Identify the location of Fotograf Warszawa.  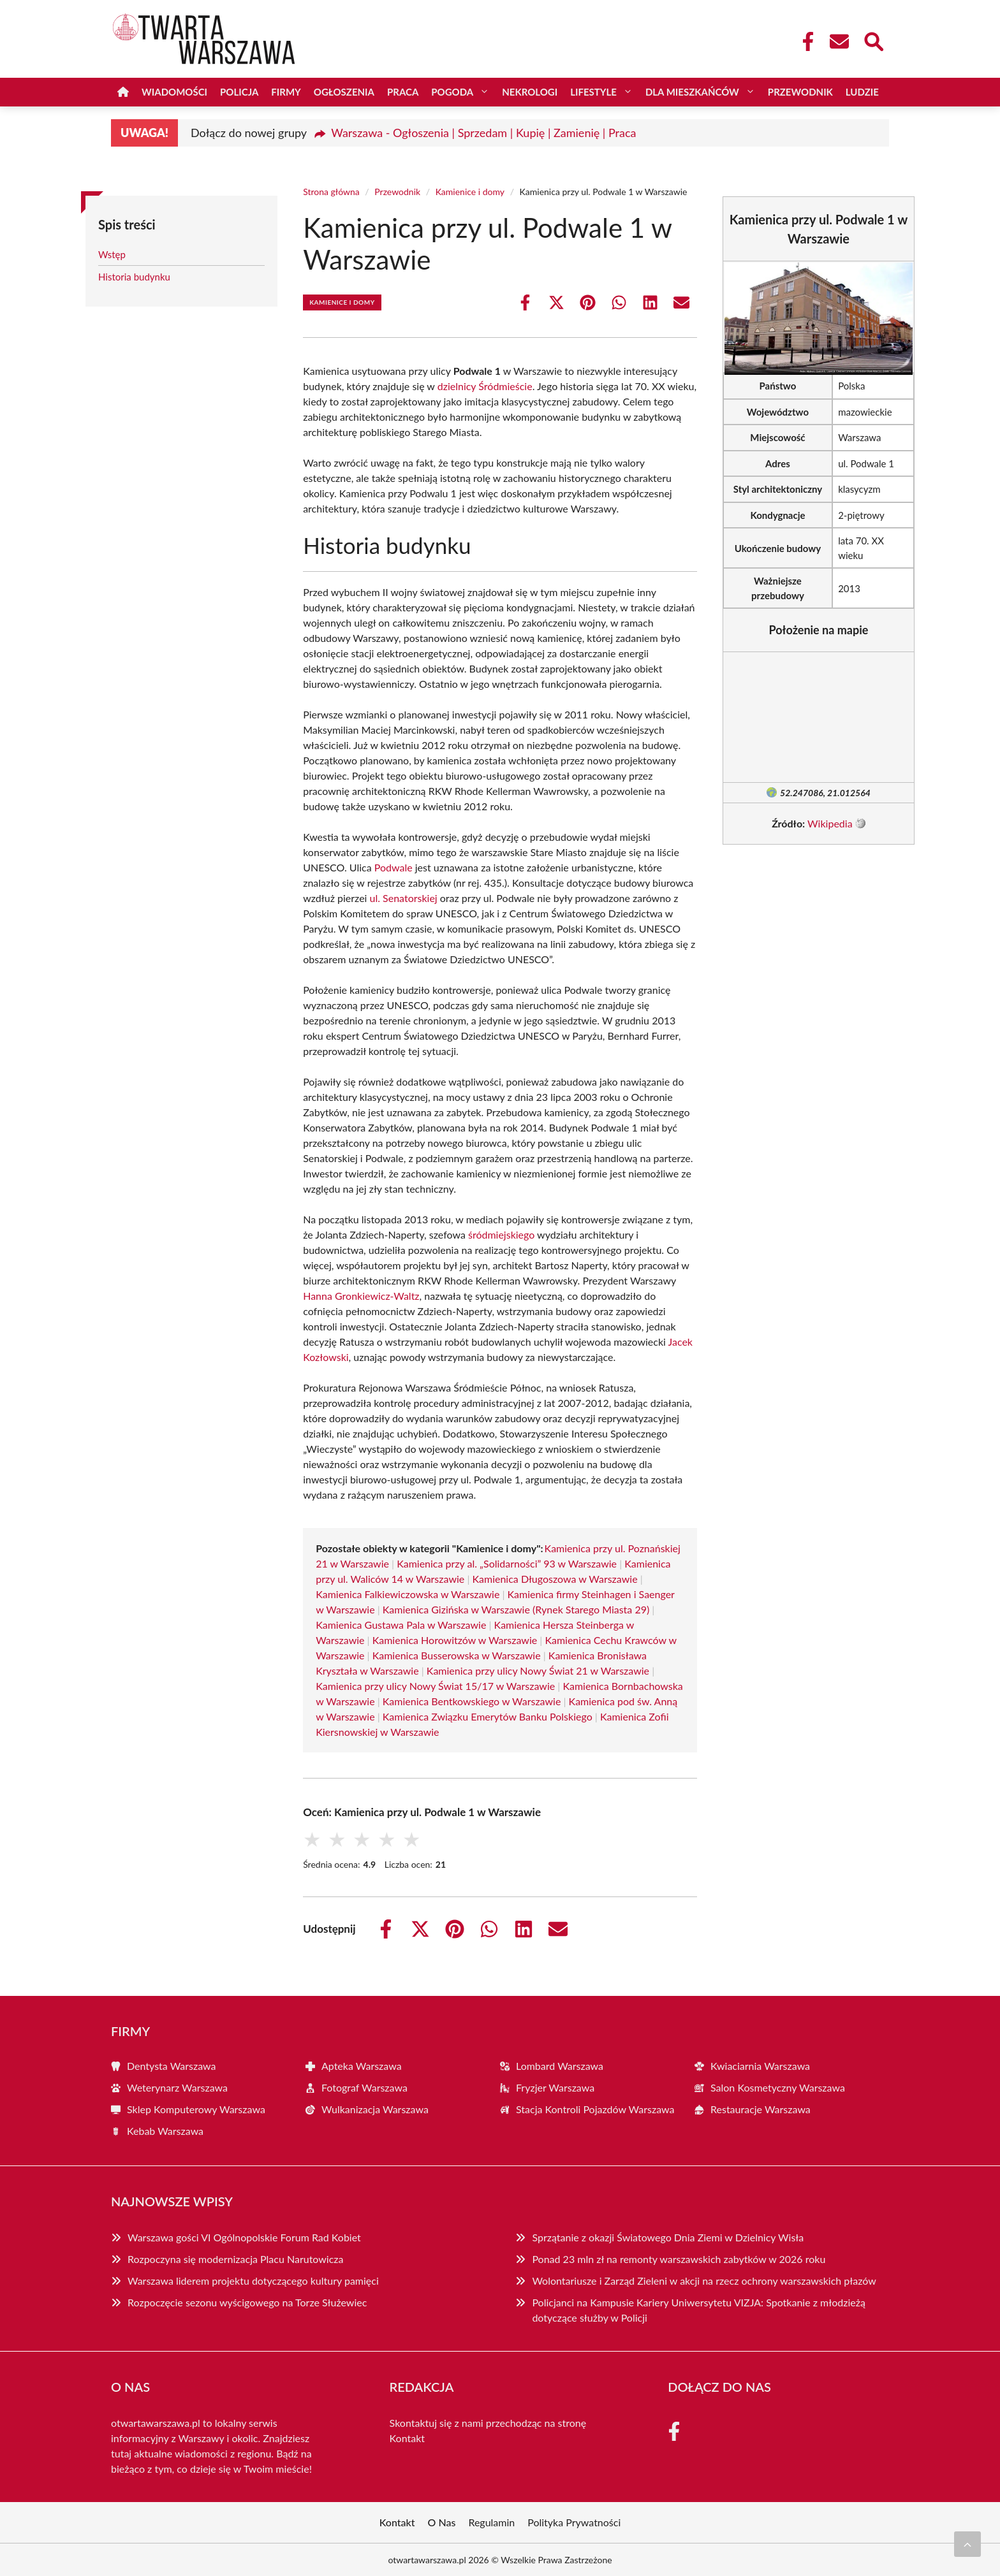
(364, 2087).